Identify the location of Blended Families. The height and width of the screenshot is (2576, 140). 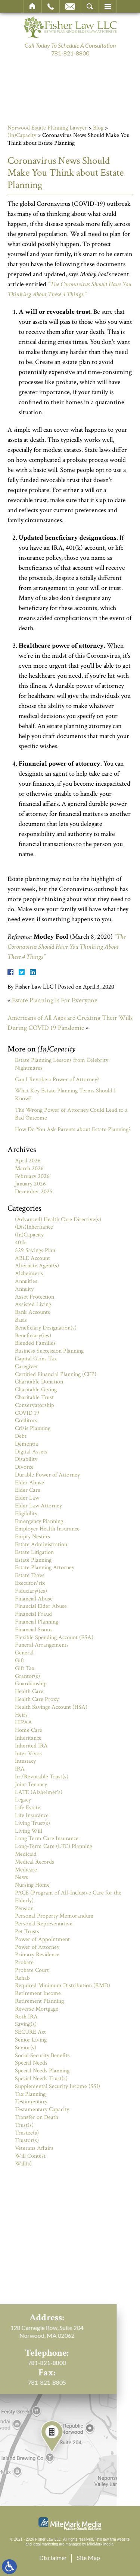
(35, 1343).